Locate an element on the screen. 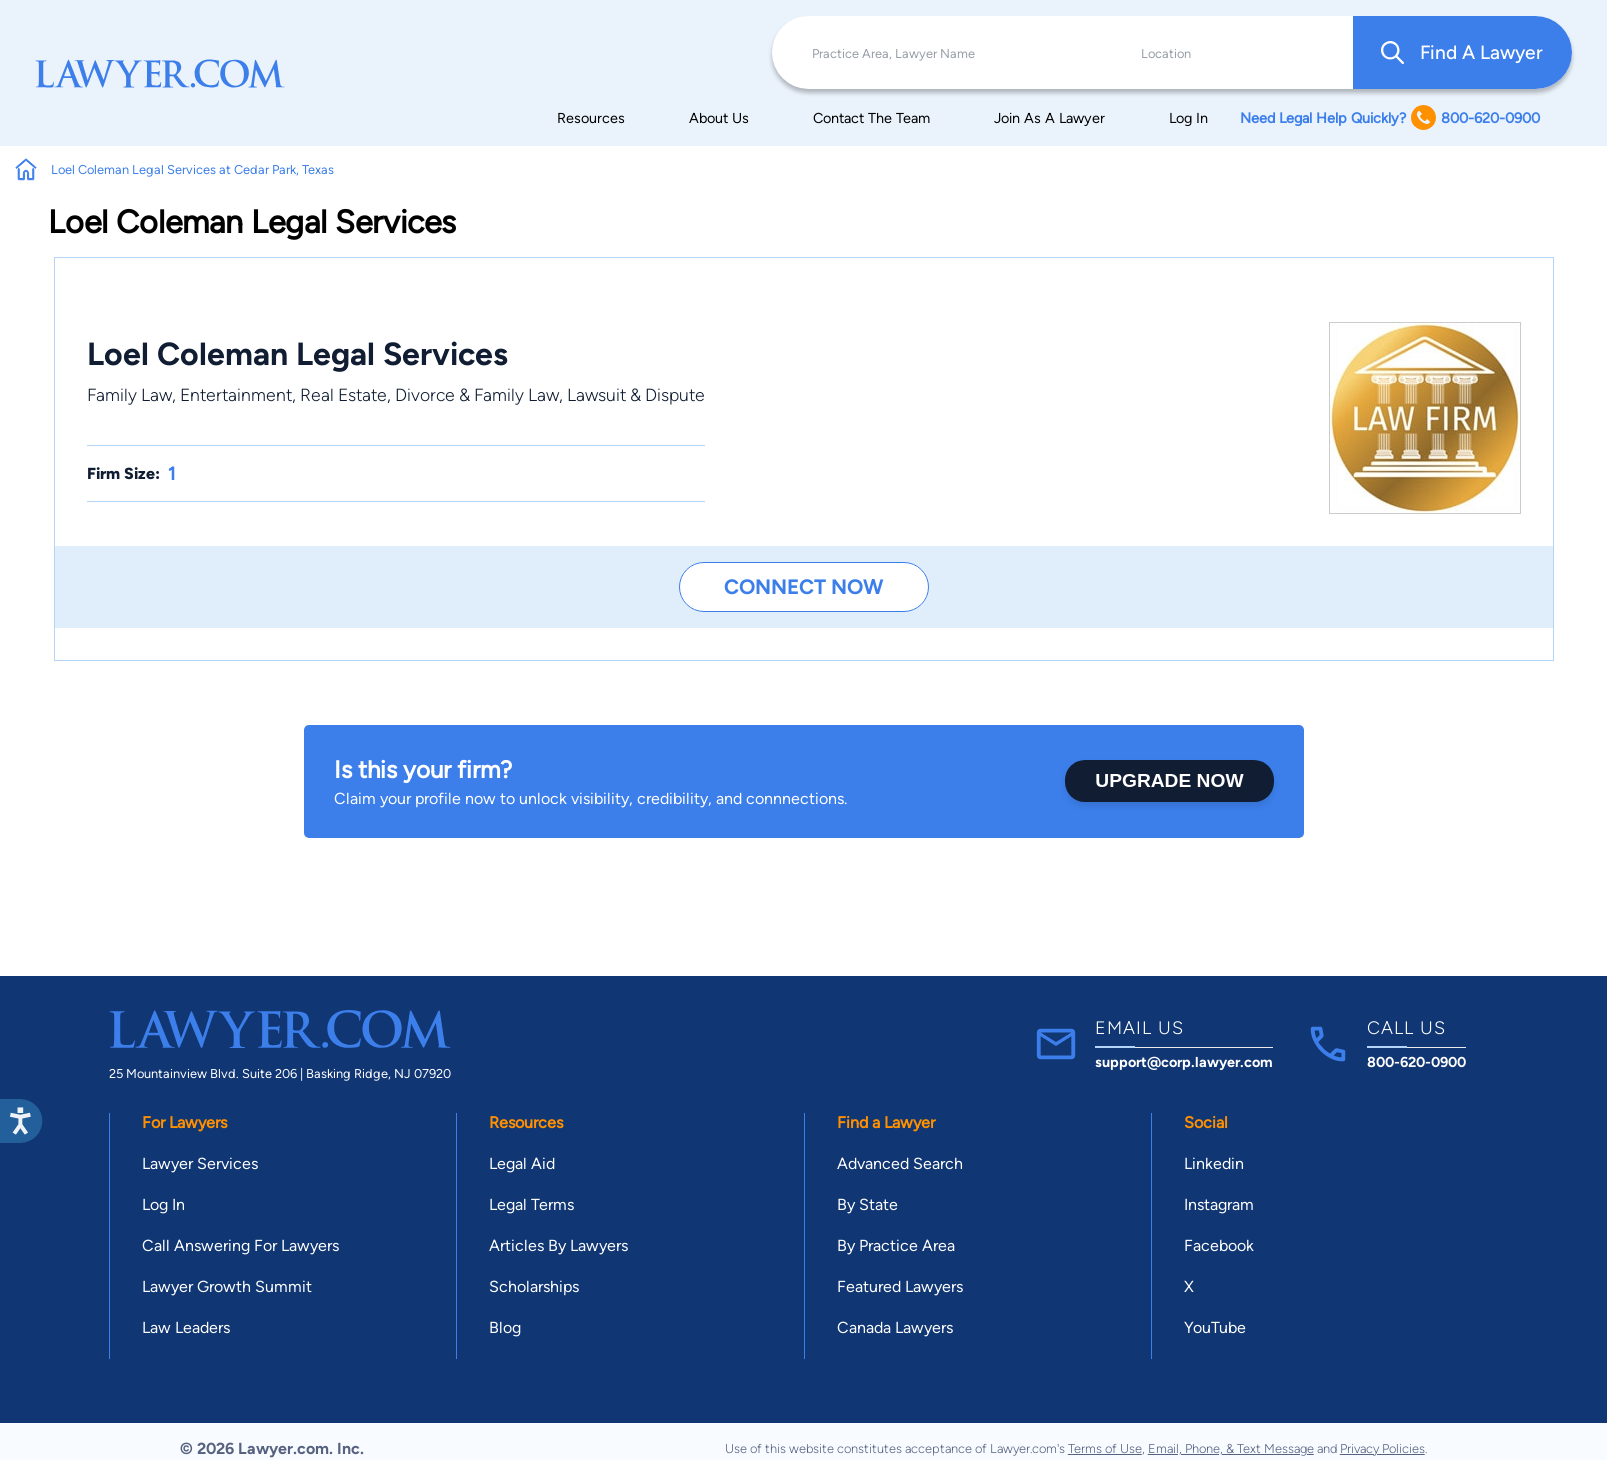 This screenshot has height=1460, width=1607. Terms of Use is located at coordinates (1105, 1448).